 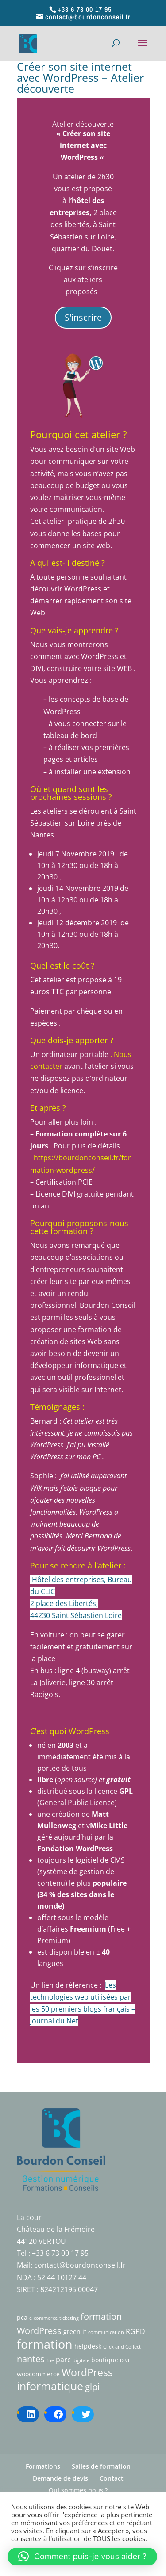 What do you see at coordinates (43, 2466) in the screenshot?
I see `Formations` at bounding box center [43, 2466].